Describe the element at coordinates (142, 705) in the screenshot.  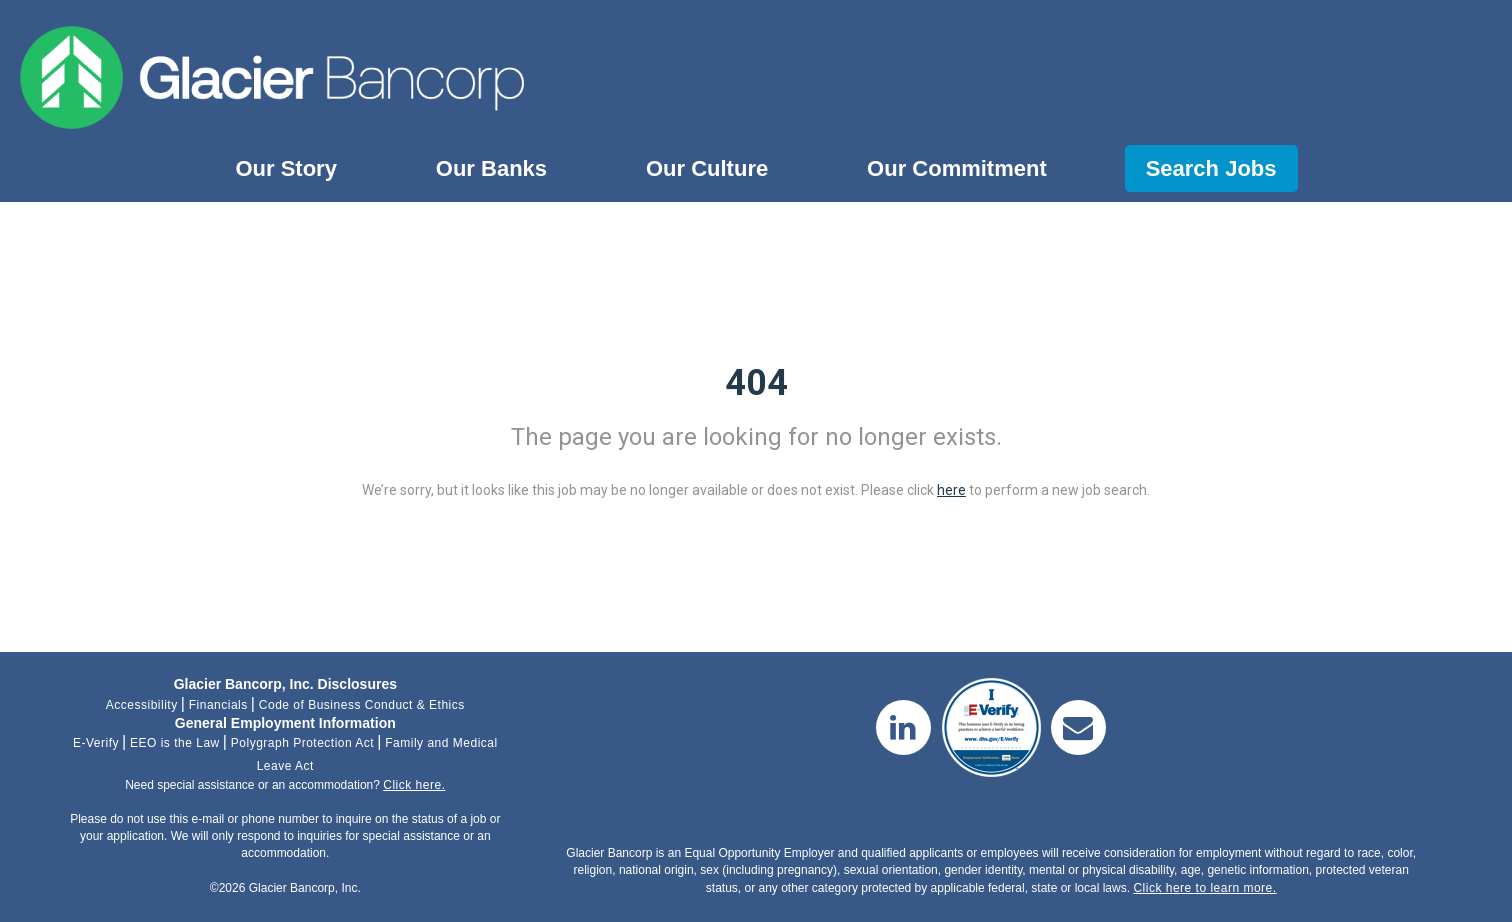
I see `Accessibility` at that location.